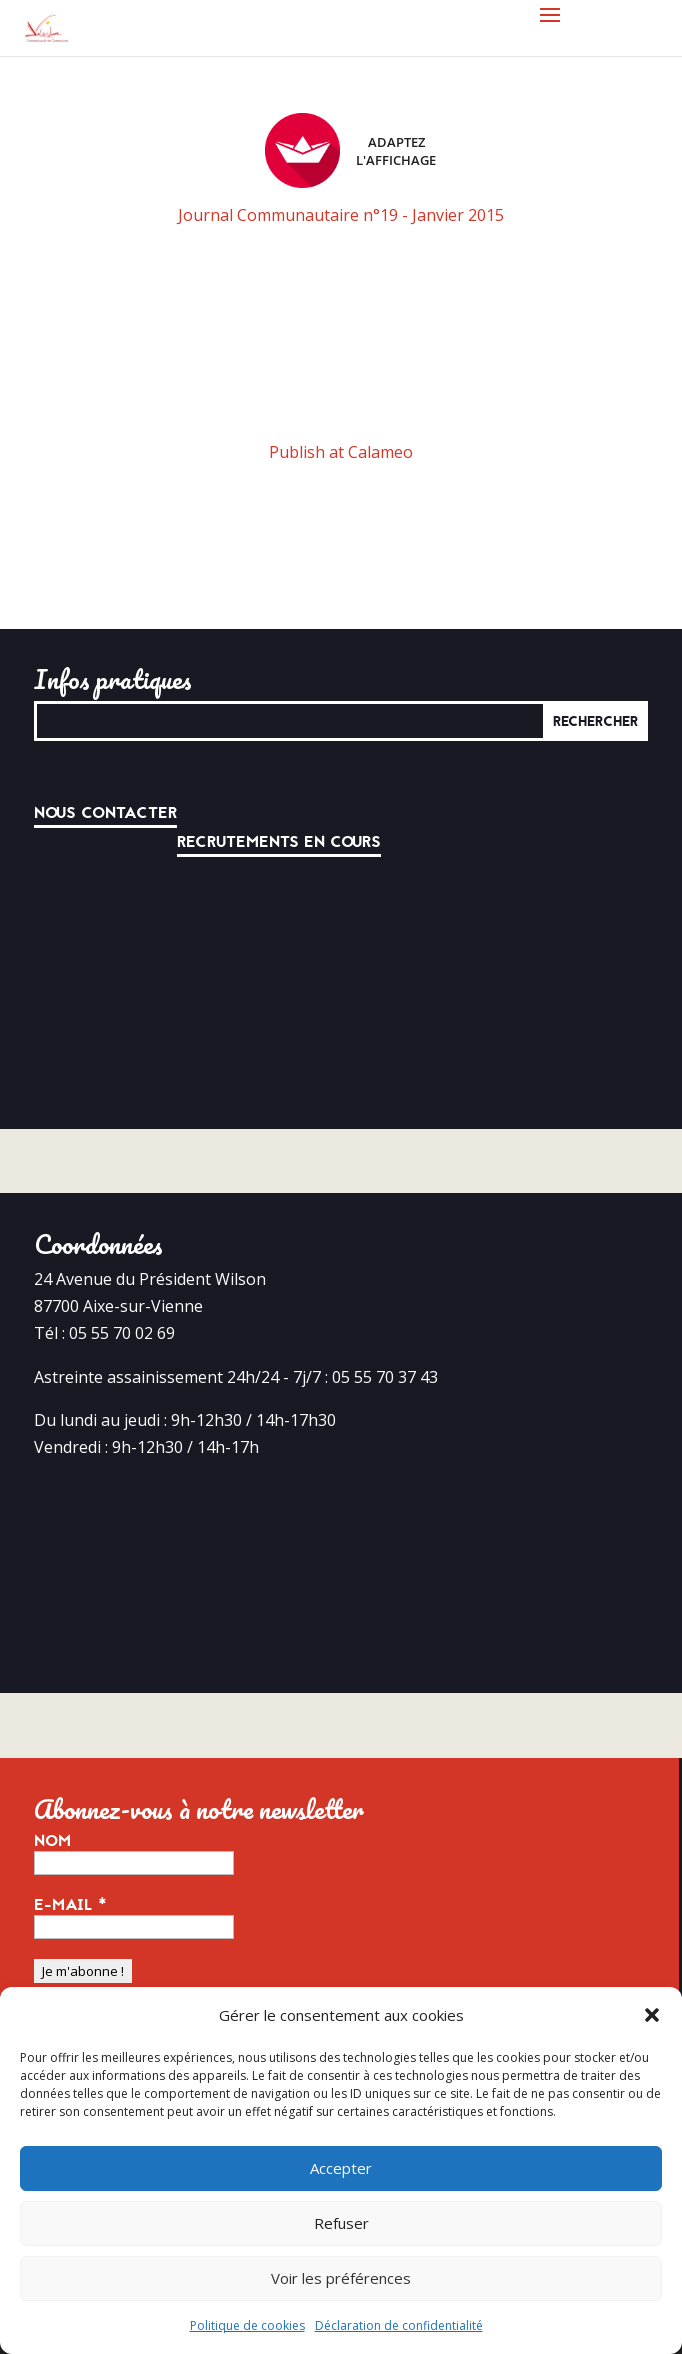  I want to click on Politique de cookies, so click(247, 2325).